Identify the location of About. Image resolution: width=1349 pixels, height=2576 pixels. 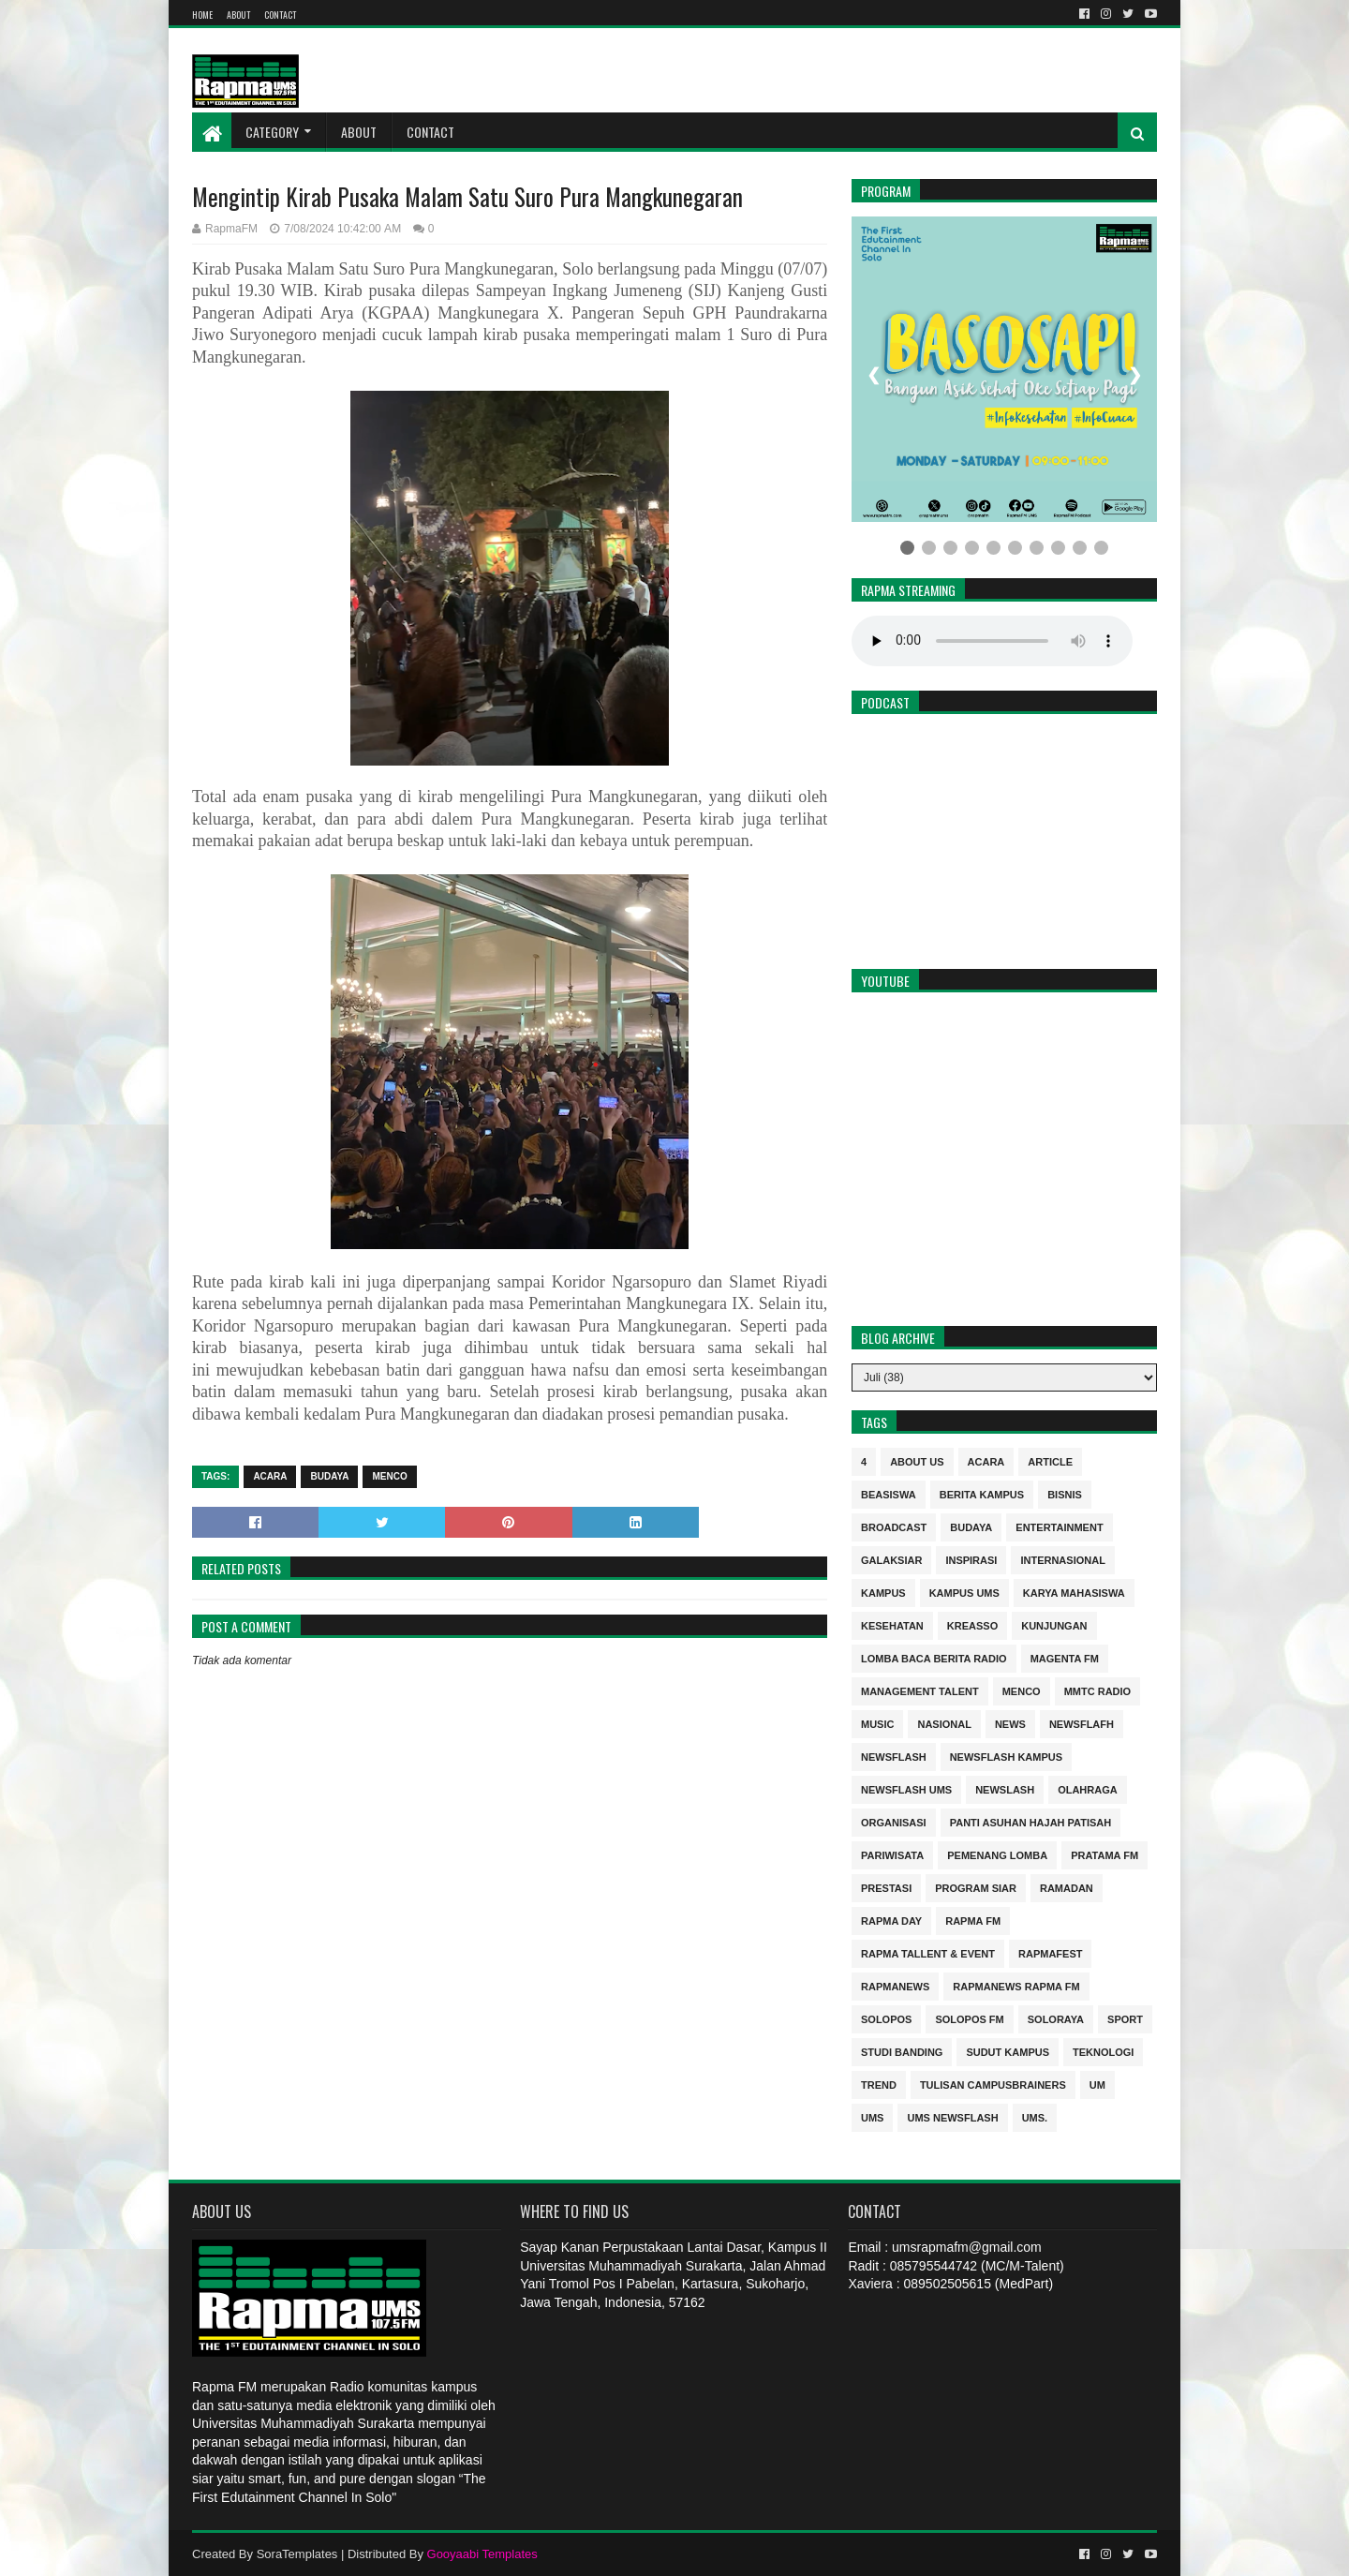
(238, 14).